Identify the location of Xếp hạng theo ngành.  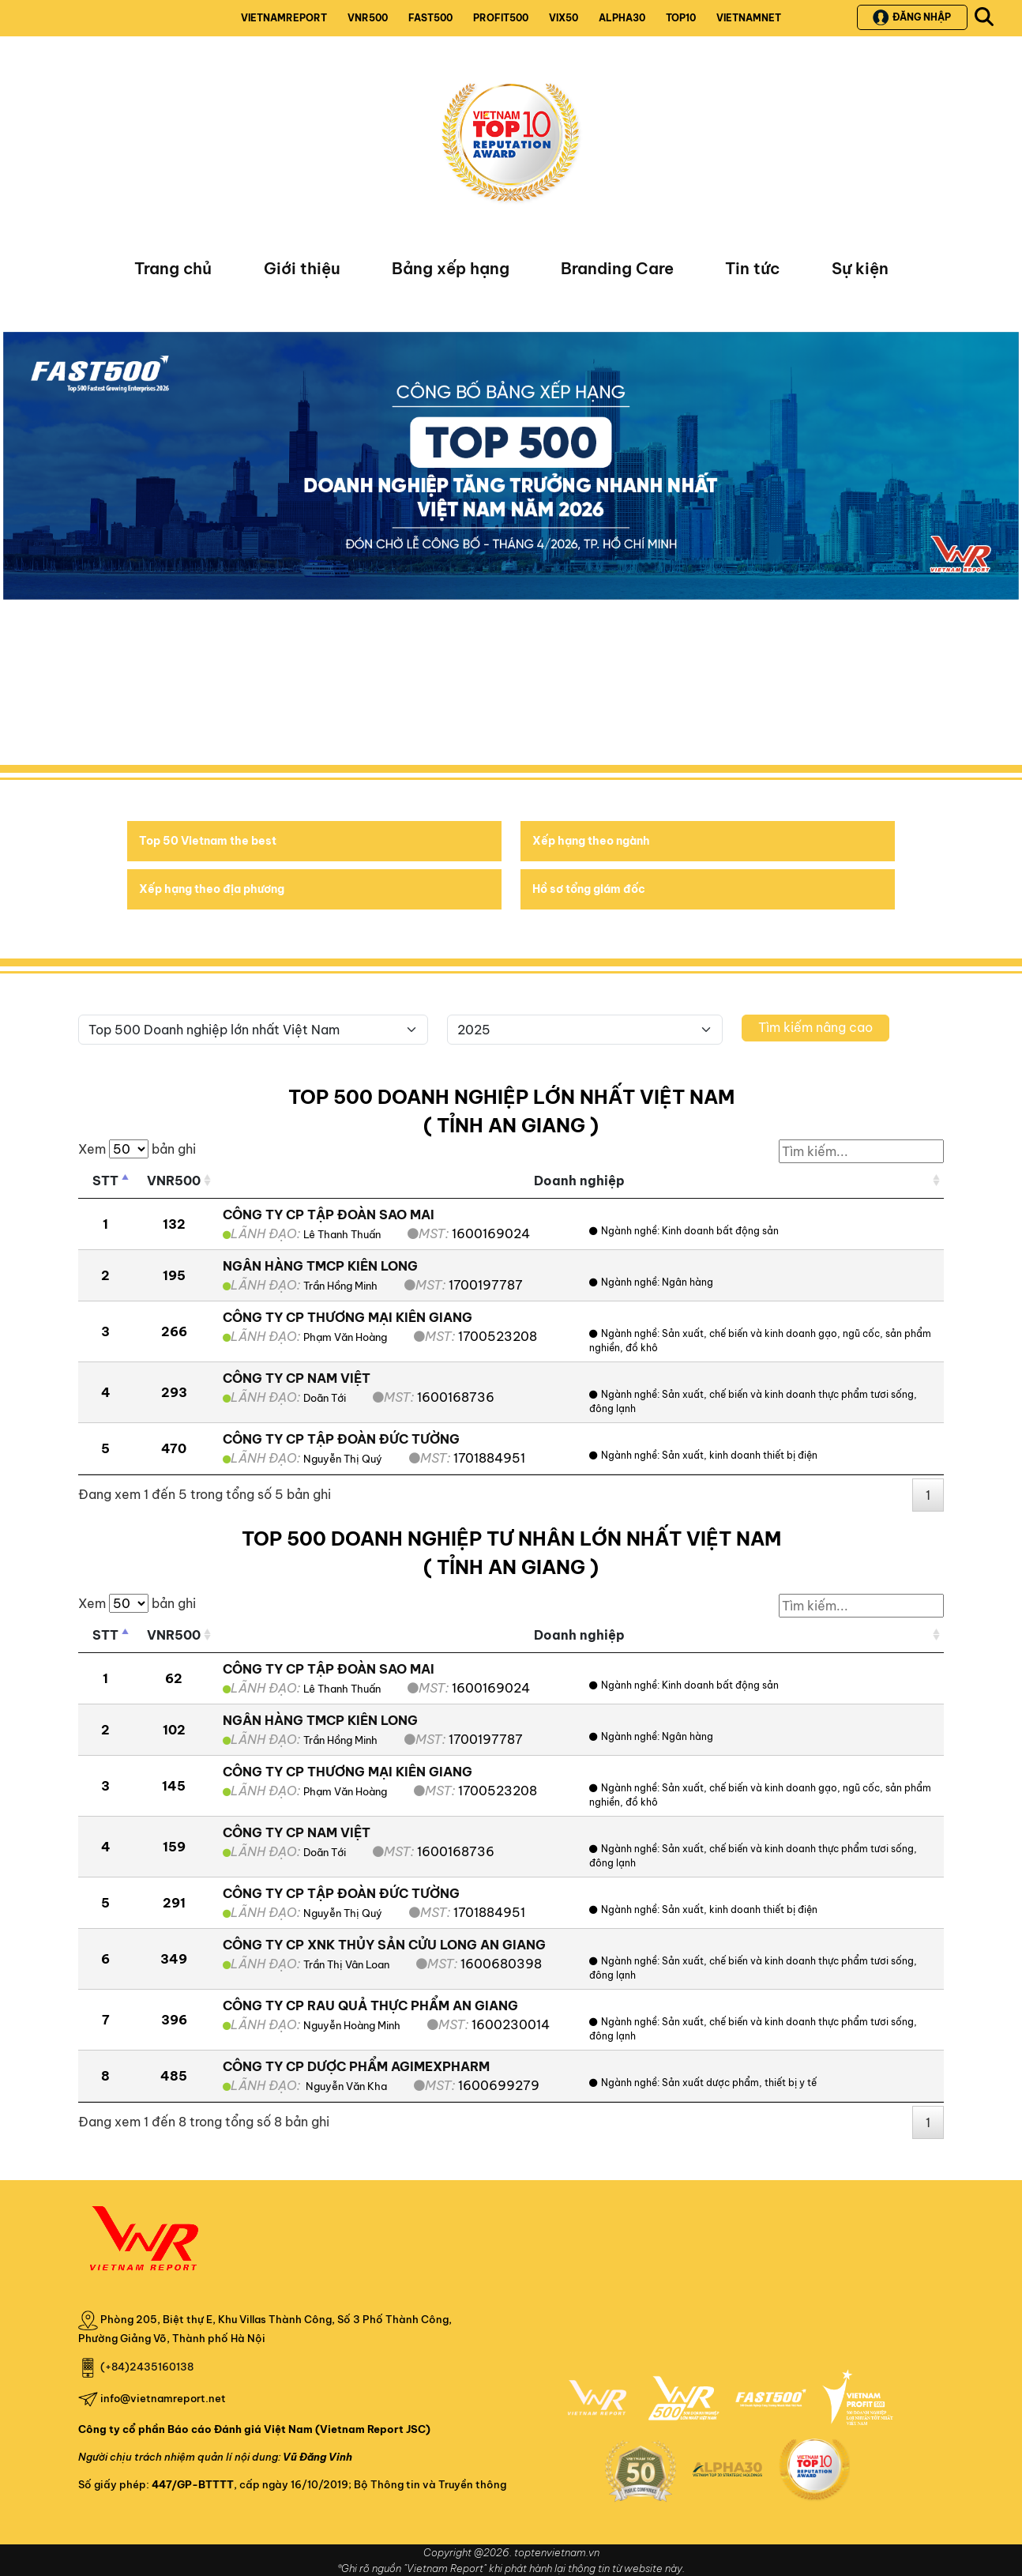
(591, 841).